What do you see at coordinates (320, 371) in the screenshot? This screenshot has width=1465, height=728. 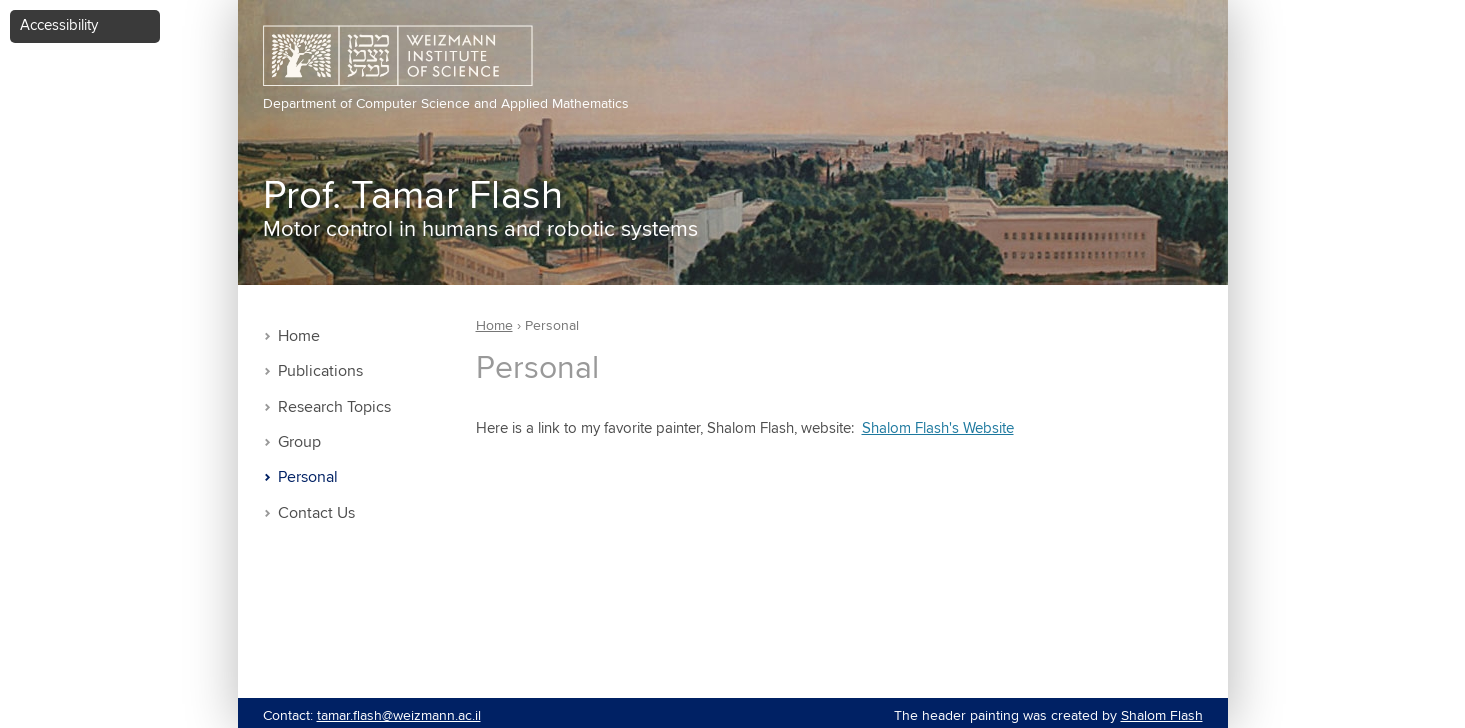 I see `Publications` at bounding box center [320, 371].